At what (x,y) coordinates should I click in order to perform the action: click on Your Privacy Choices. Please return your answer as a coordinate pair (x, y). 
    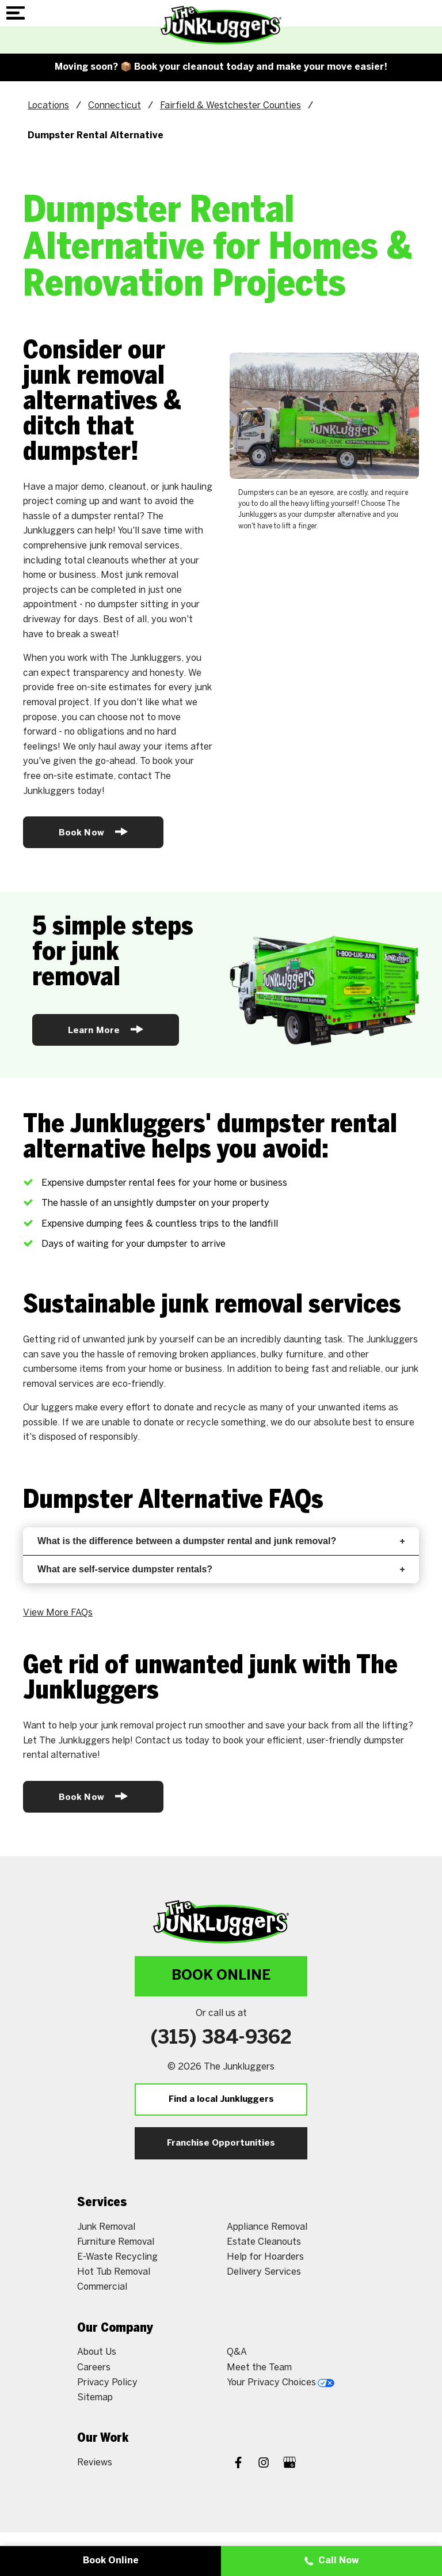
    Looking at the image, I should click on (280, 2382).